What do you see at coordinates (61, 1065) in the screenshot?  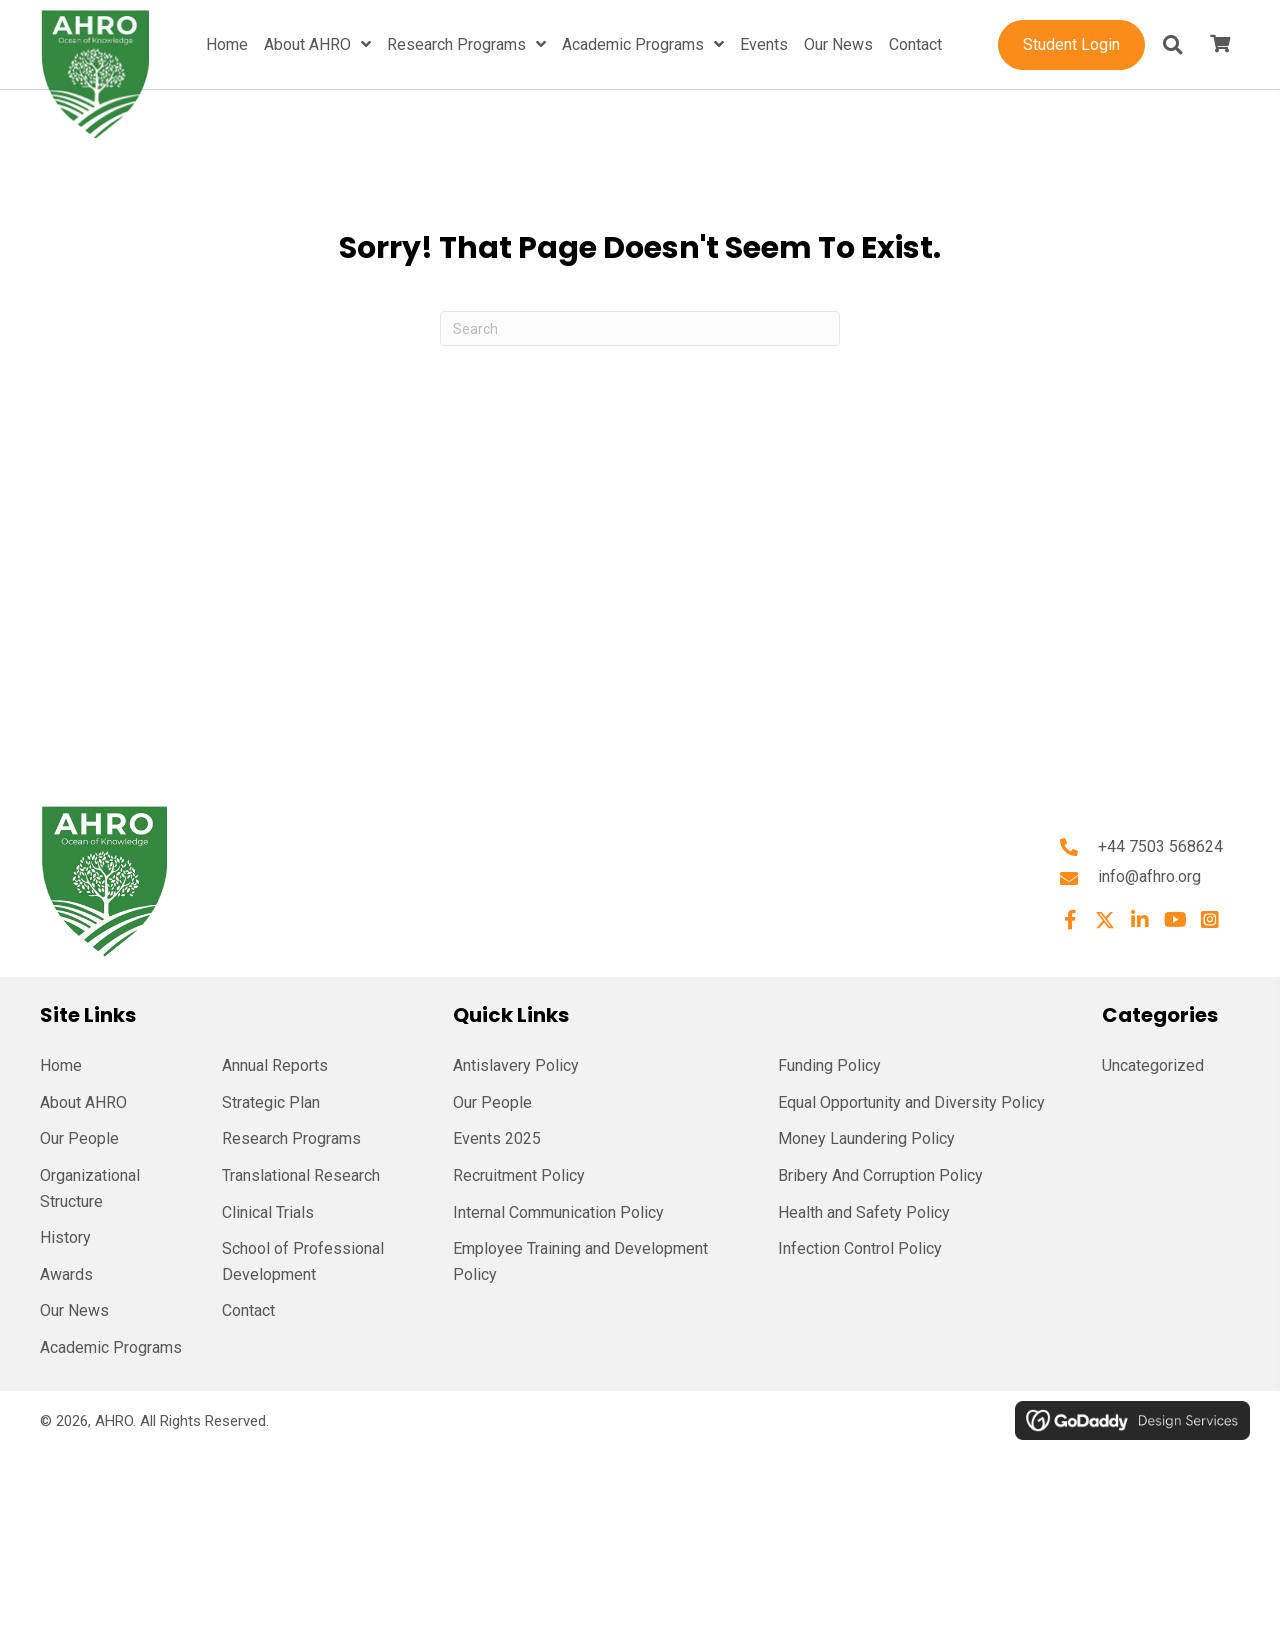 I see `Home` at bounding box center [61, 1065].